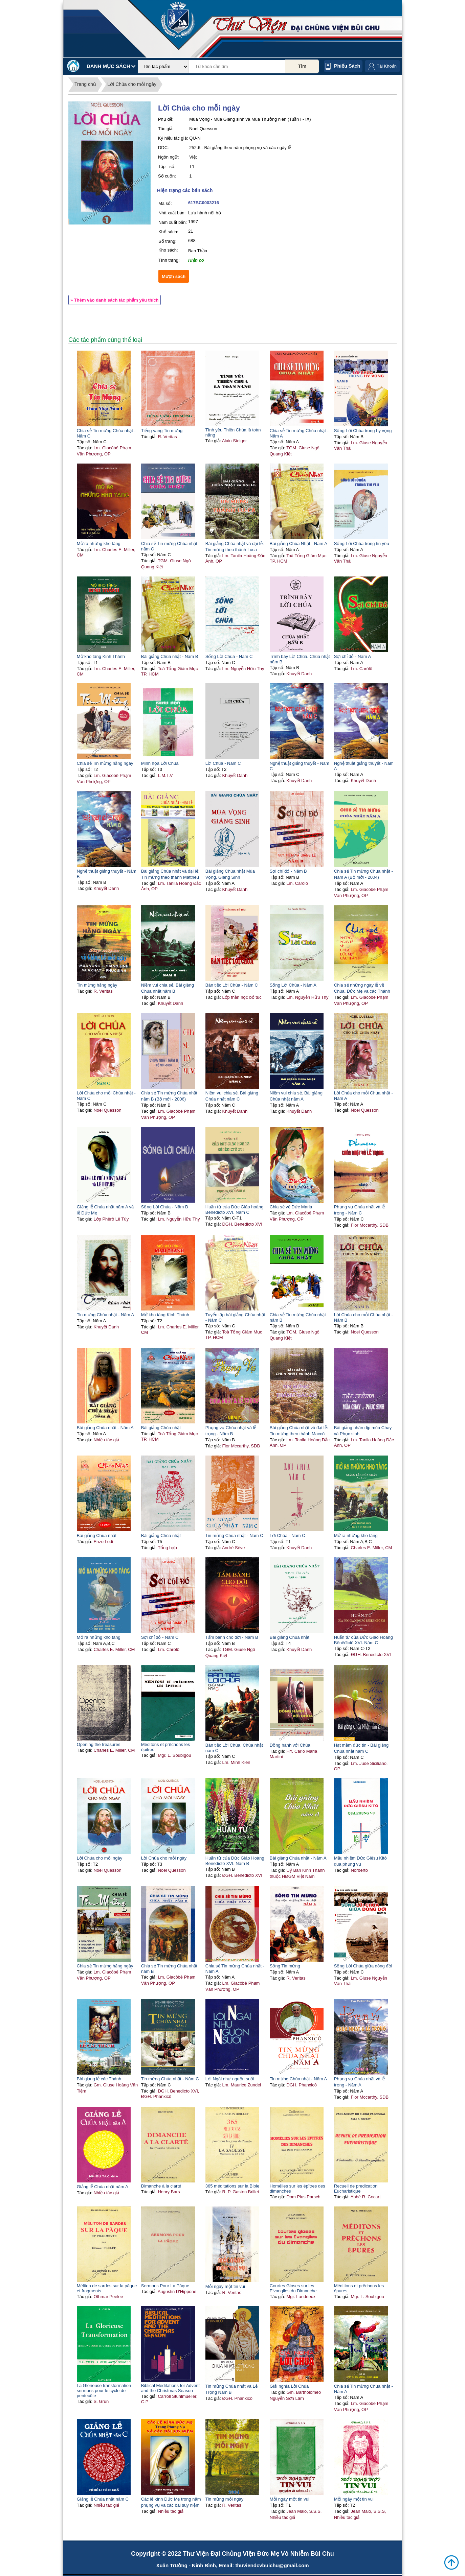 This screenshot has width=465, height=2576. Describe the element at coordinates (223, 763) in the screenshot. I see `Lời Chúa - Năm C` at that location.